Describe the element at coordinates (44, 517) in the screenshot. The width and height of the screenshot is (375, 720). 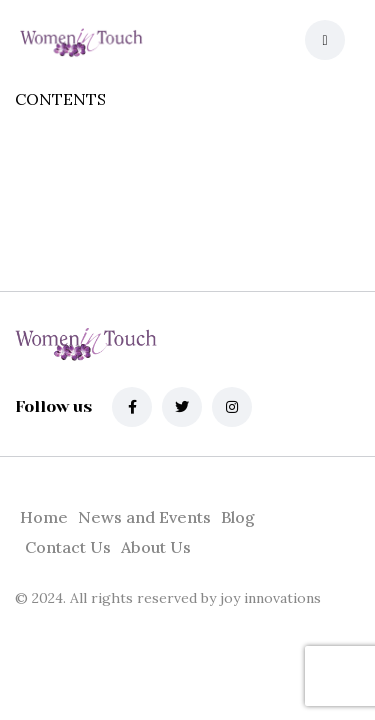
I see `Home` at that location.